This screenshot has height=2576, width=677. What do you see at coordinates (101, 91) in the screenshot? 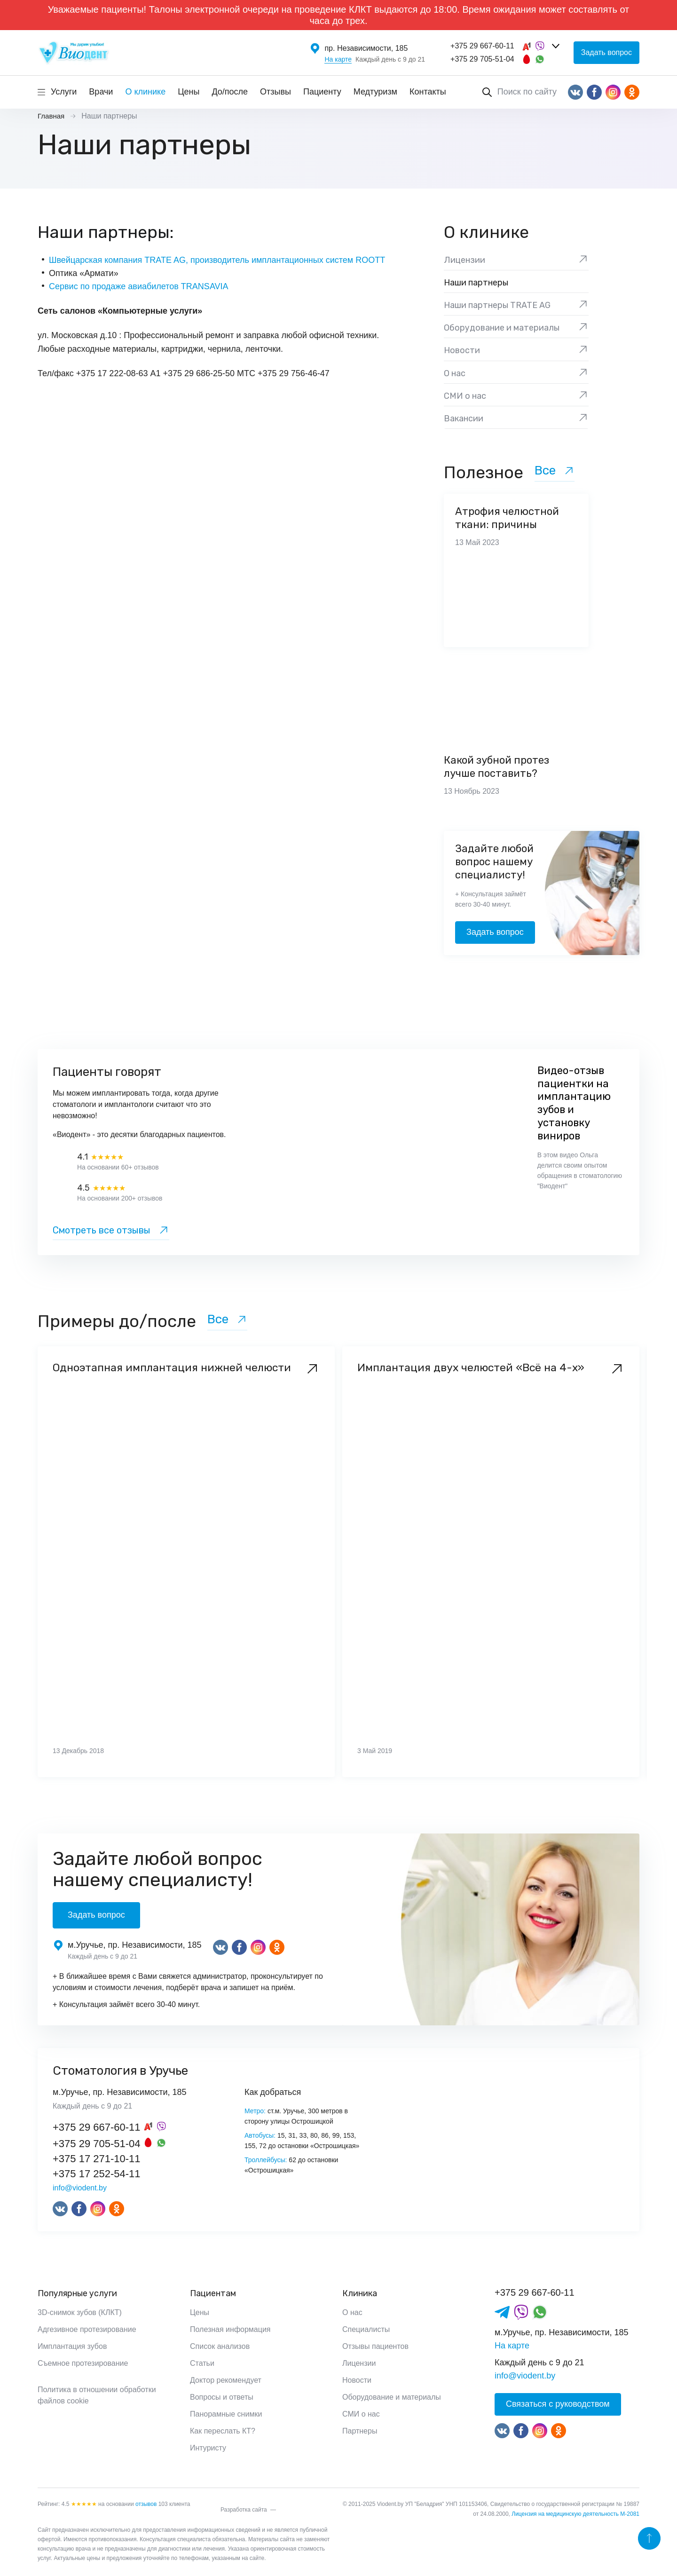
I see `Врачи` at bounding box center [101, 91].